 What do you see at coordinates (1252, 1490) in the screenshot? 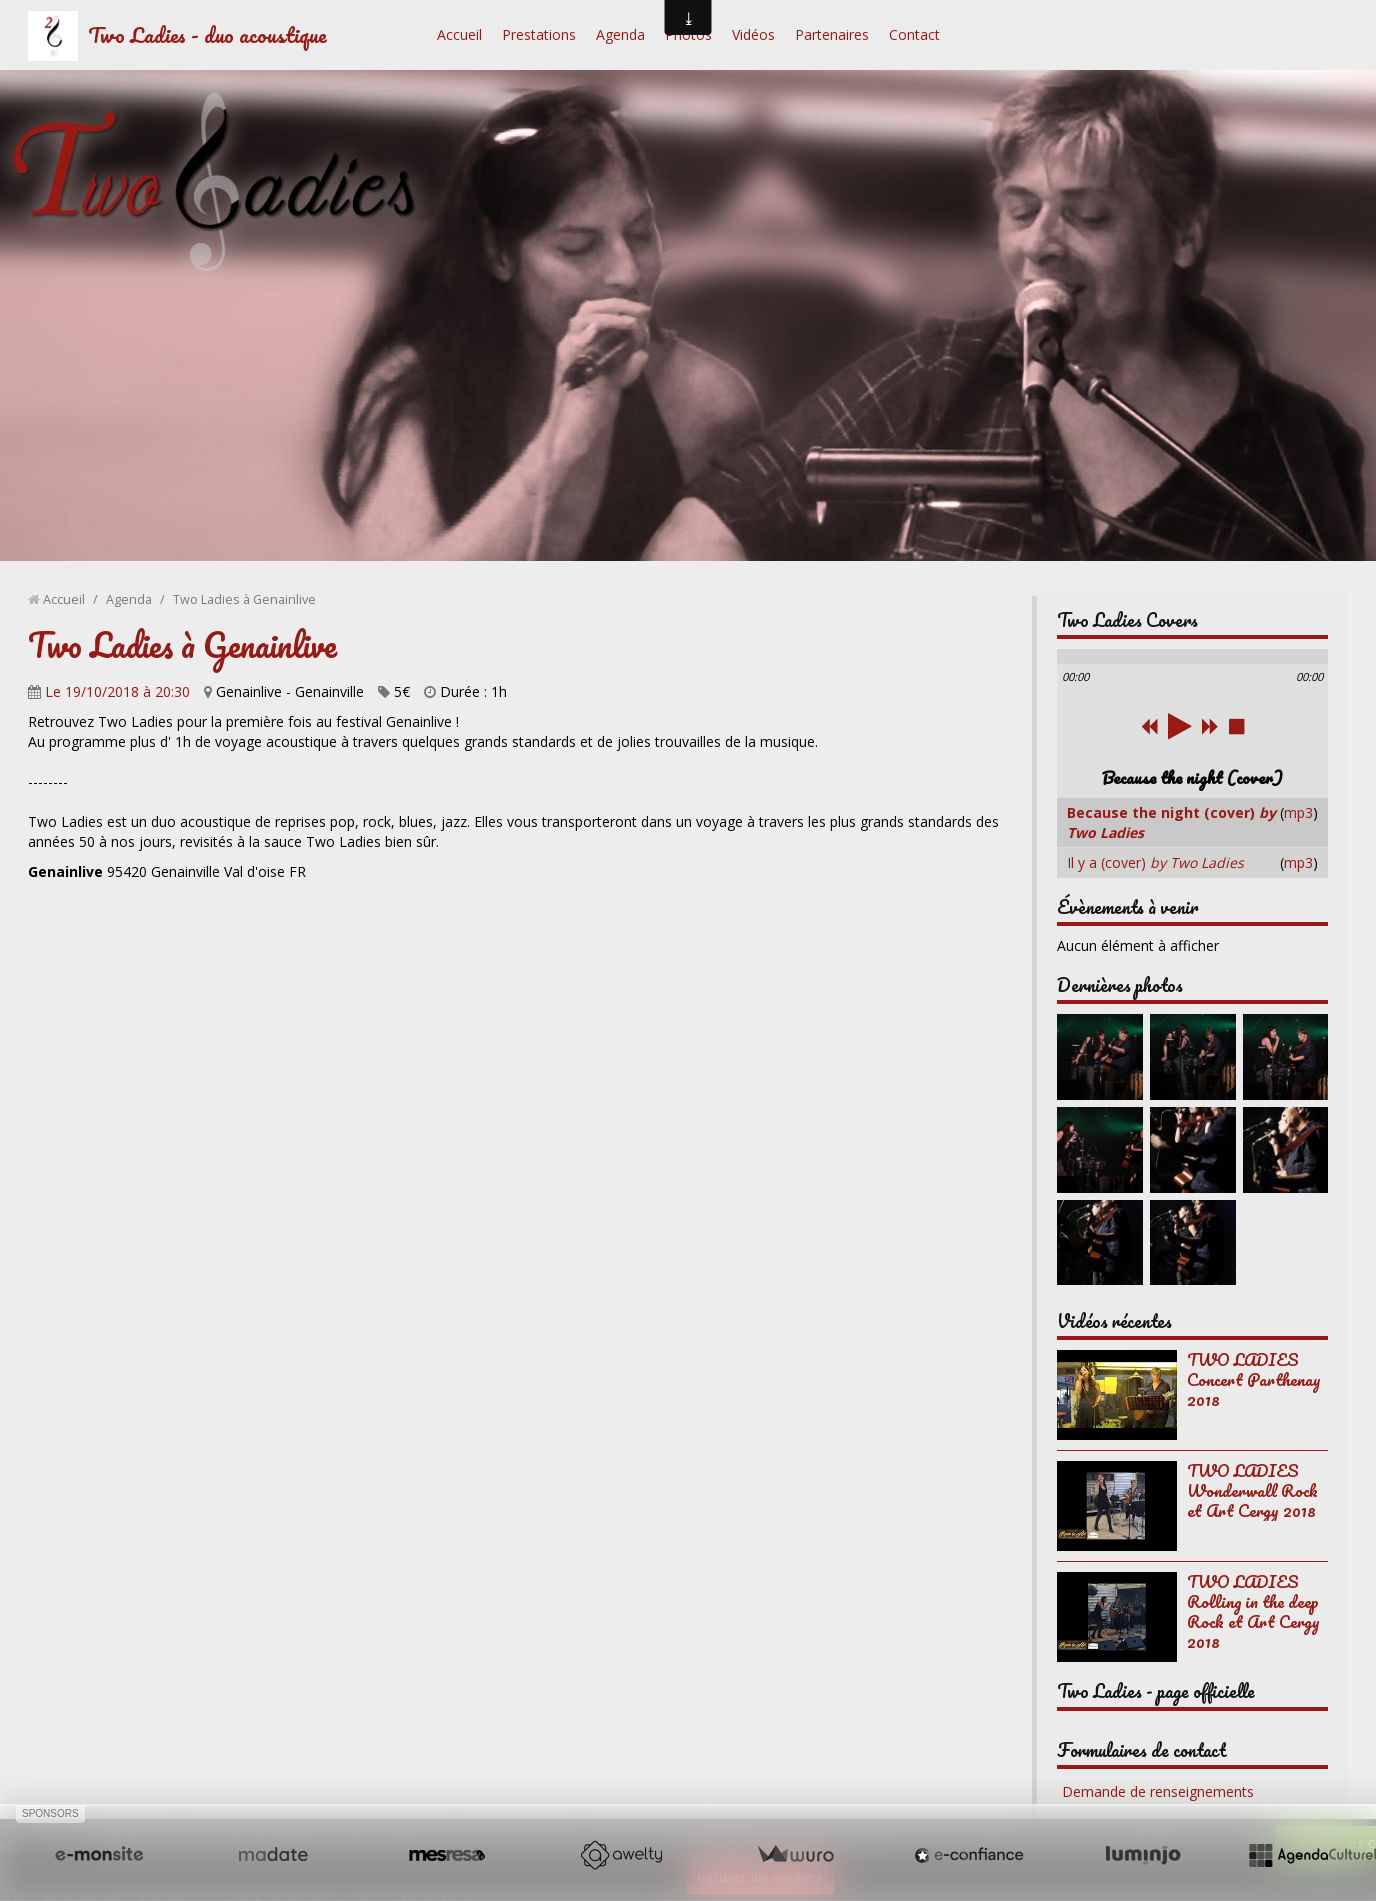
I see `TWO LADIES Wonderwall Rock et Art Cergy 2018` at bounding box center [1252, 1490].